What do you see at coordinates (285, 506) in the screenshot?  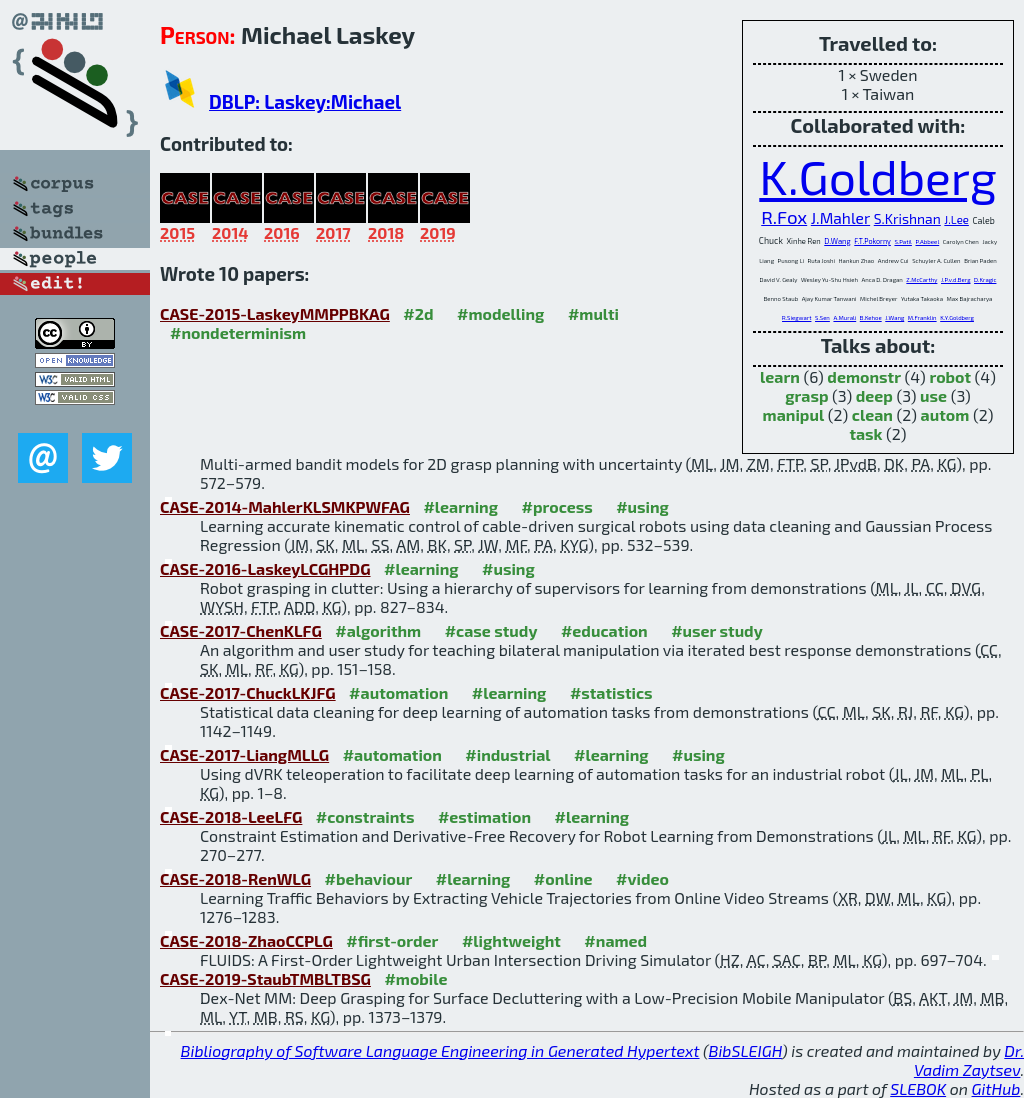 I see `CASE-2014-MahlerKLSMKPWFAG` at bounding box center [285, 506].